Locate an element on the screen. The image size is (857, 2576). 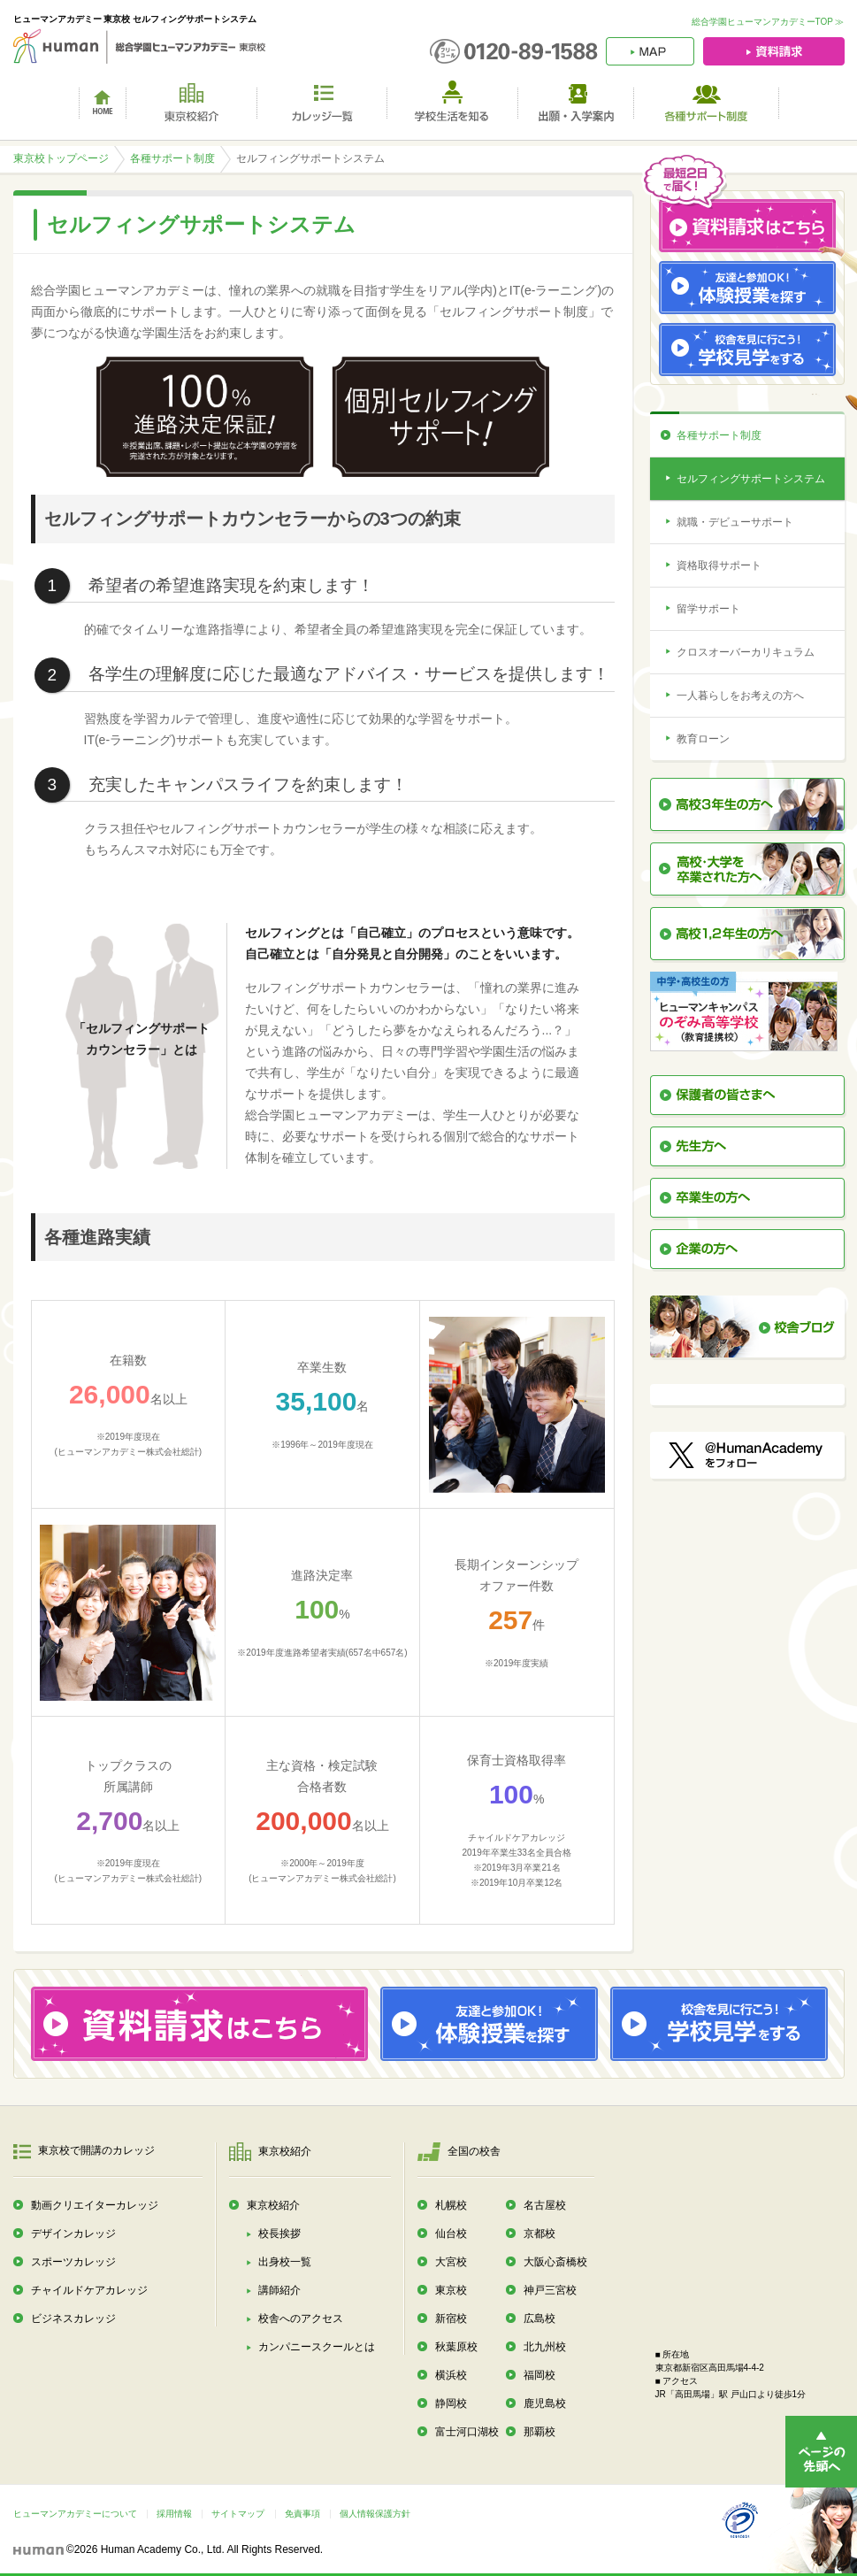
サイトマップ is located at coordinates (237, 2513).